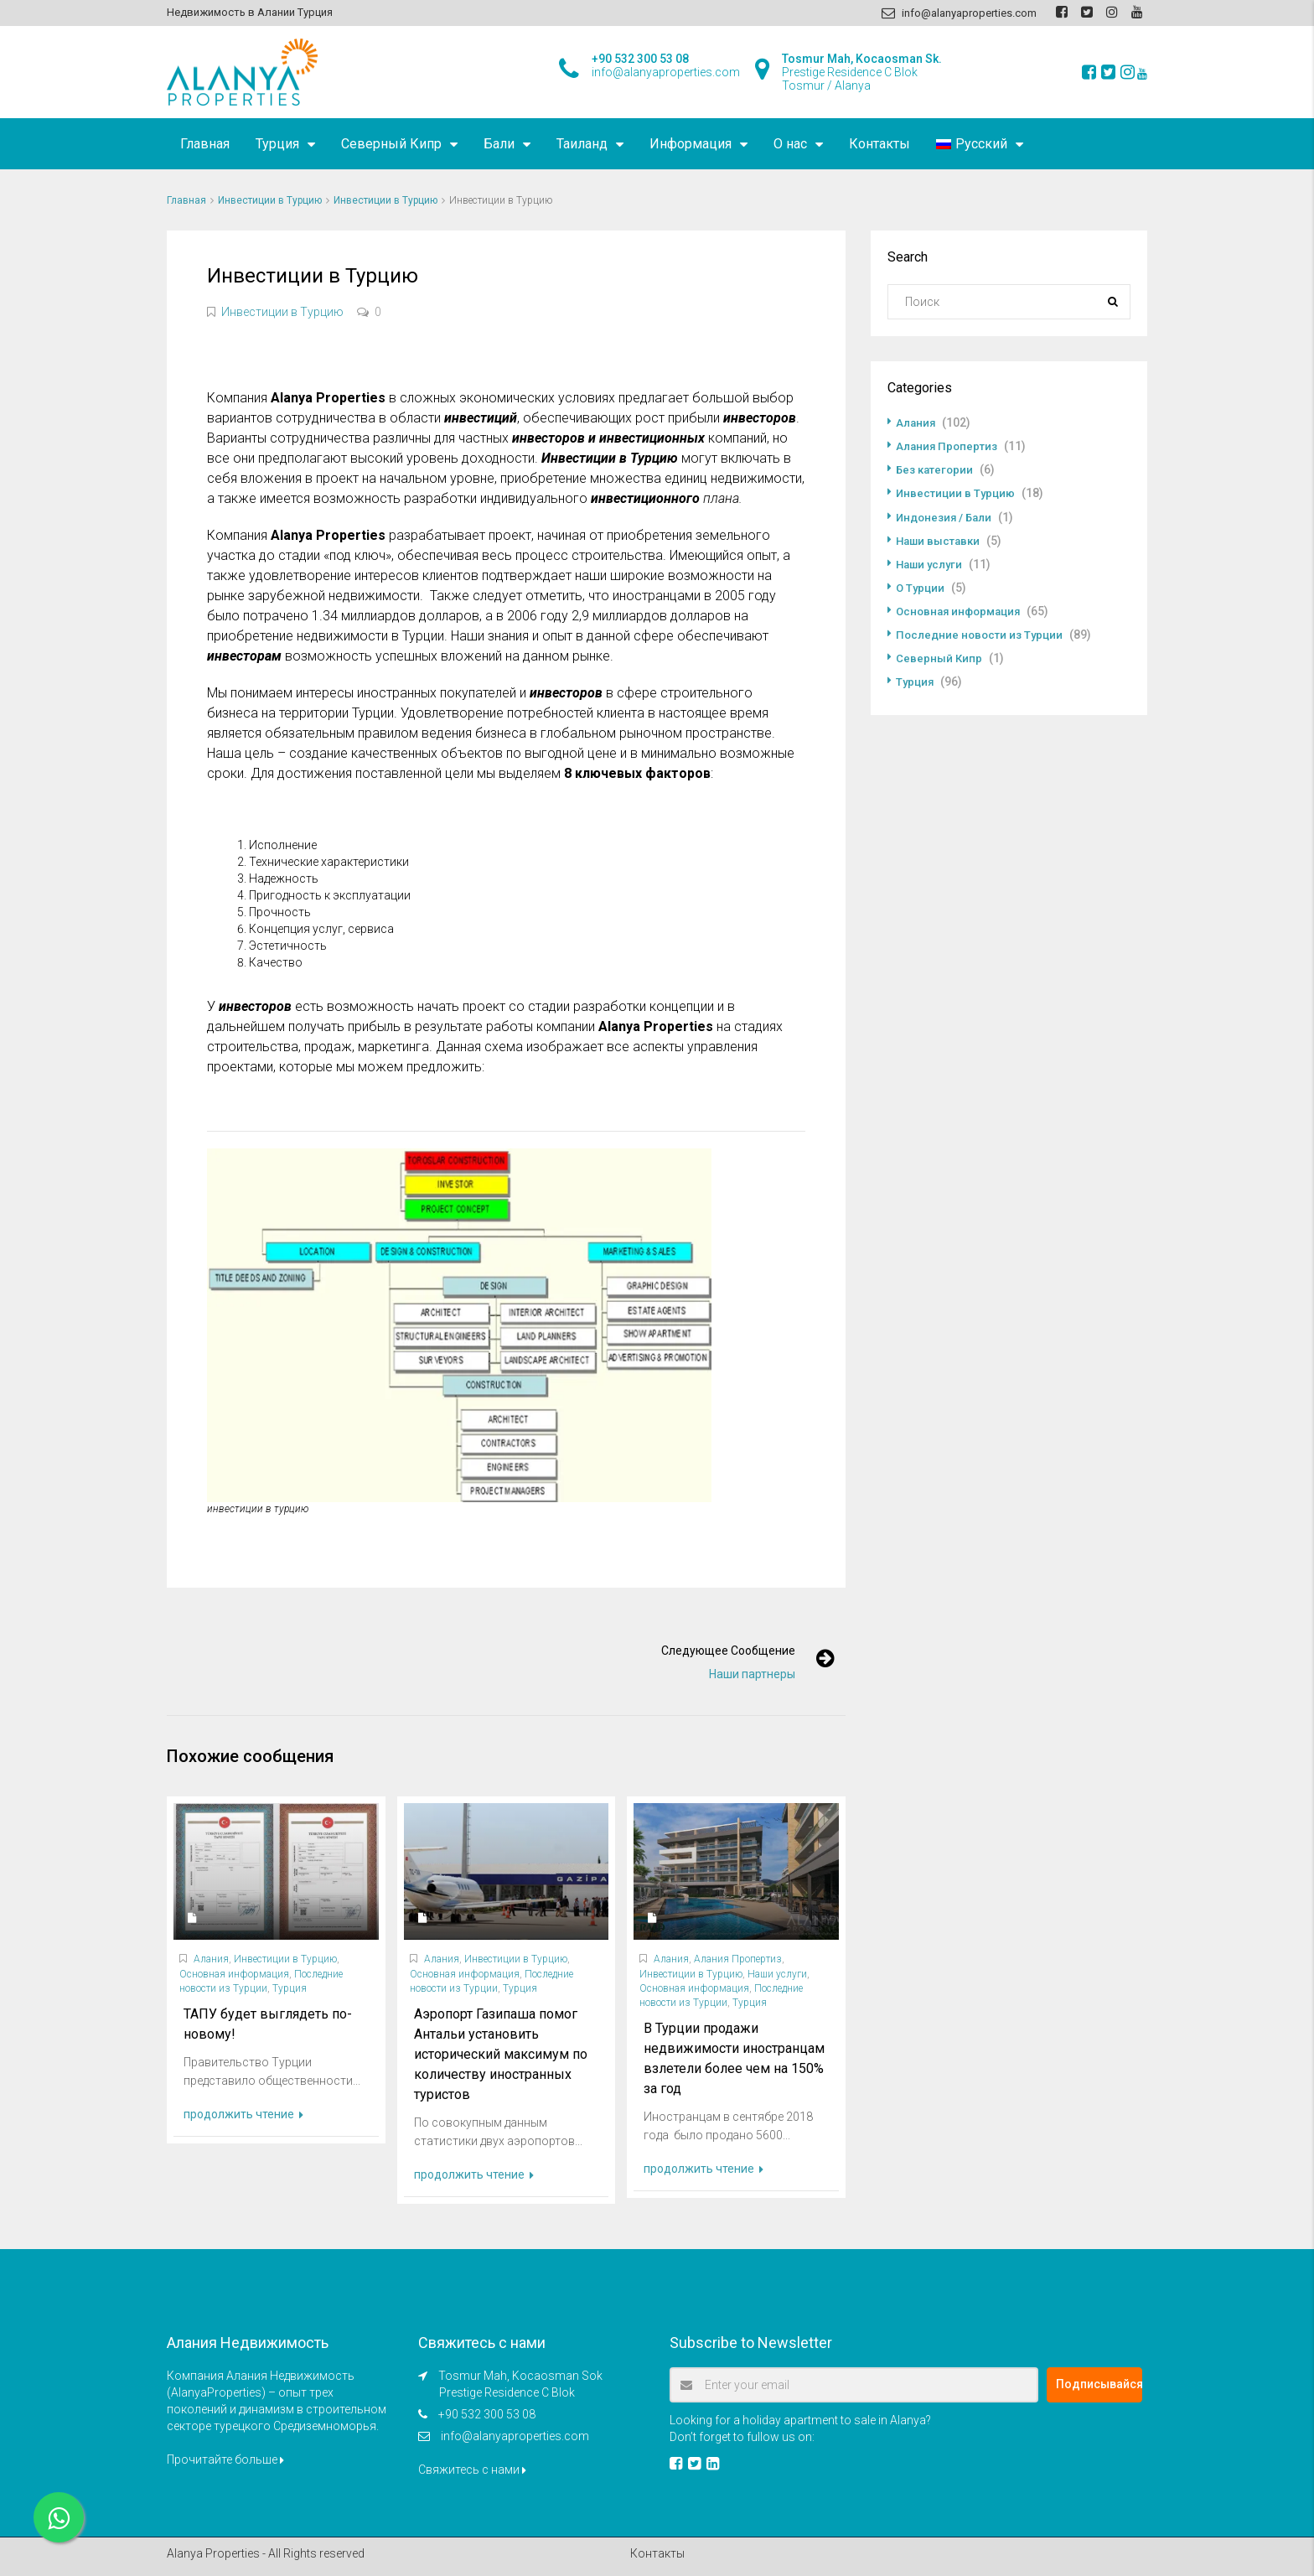 The image size is (1314, 2576). Describe the element at coordinates (936, 469) in the screenshot. I see `Без категории` at that location.